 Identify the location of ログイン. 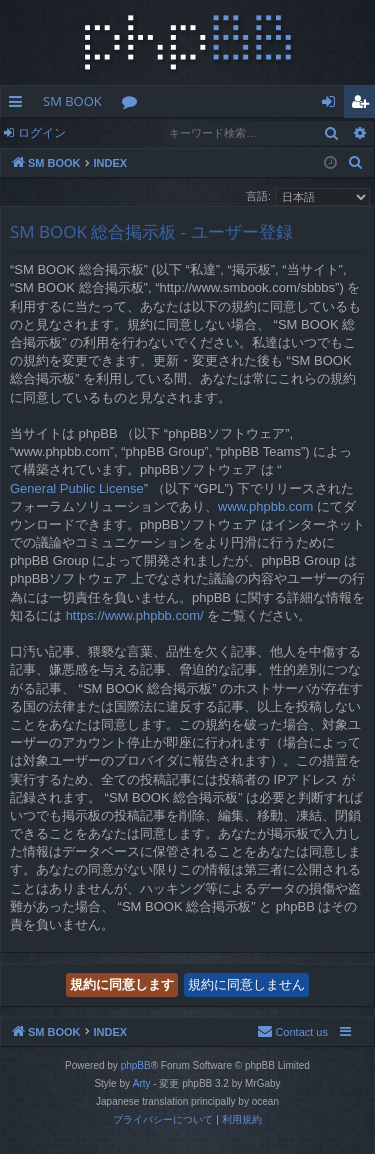
(42, 132).